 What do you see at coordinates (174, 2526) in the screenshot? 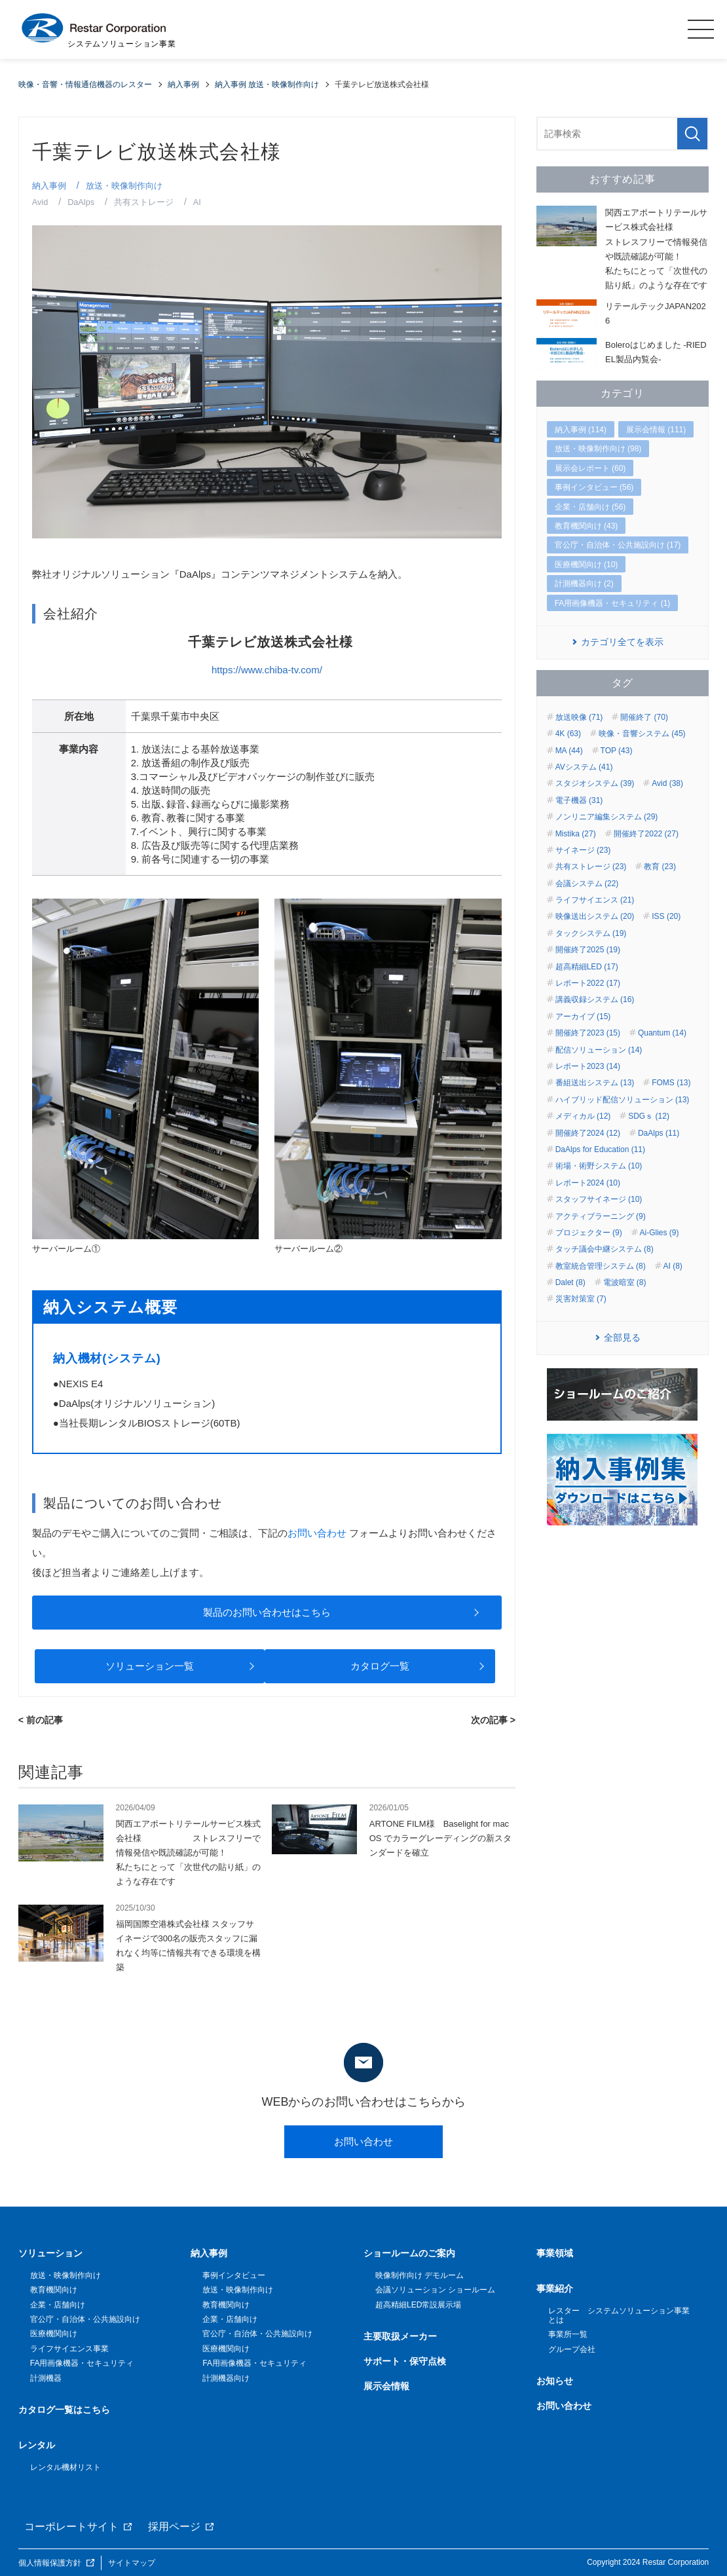
I see `採用ページ` at bounding box center [174, 2526].